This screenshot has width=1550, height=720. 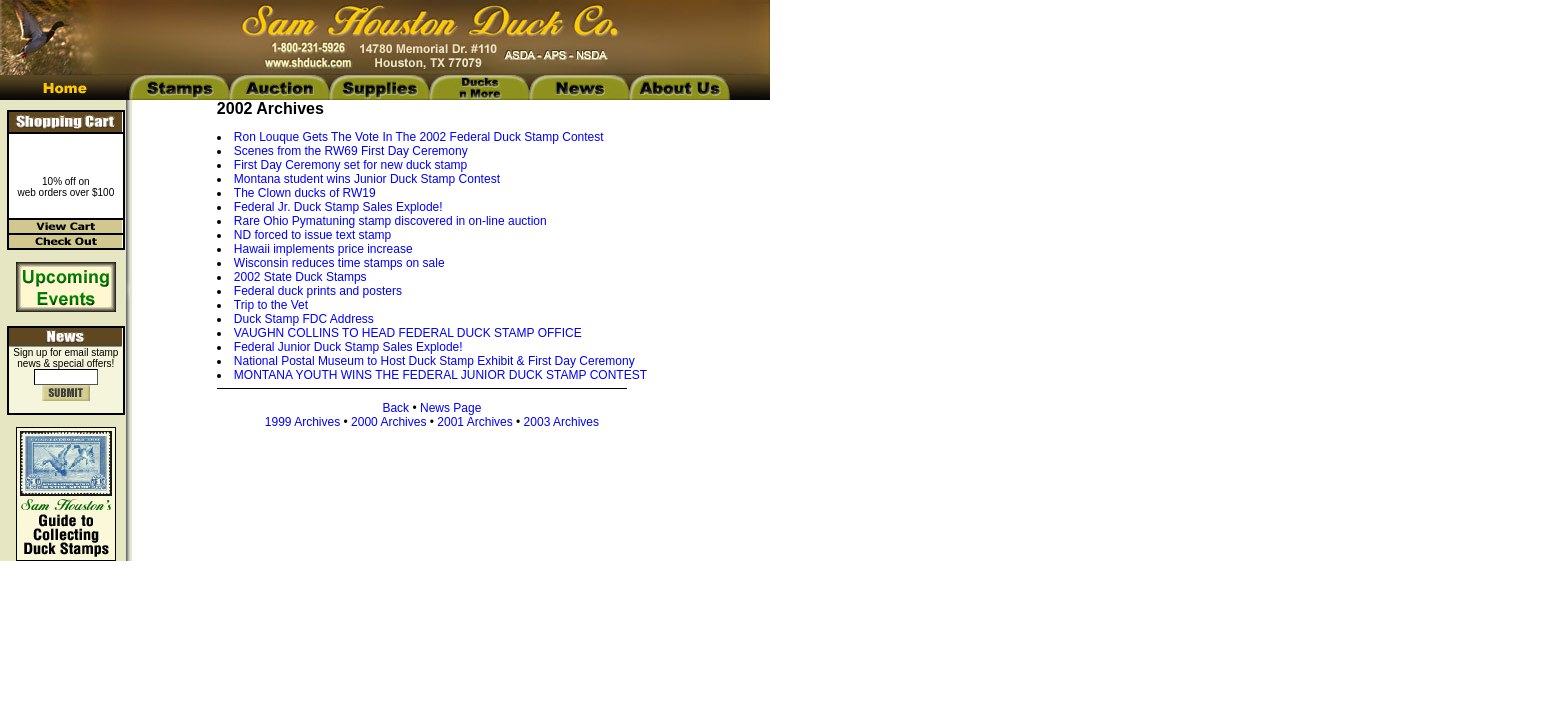 What do you see at coordinates (350, 165) in the screenshot?
I see `First Day Ceremony set for new duck stamp` at bounding box center [350, 165].